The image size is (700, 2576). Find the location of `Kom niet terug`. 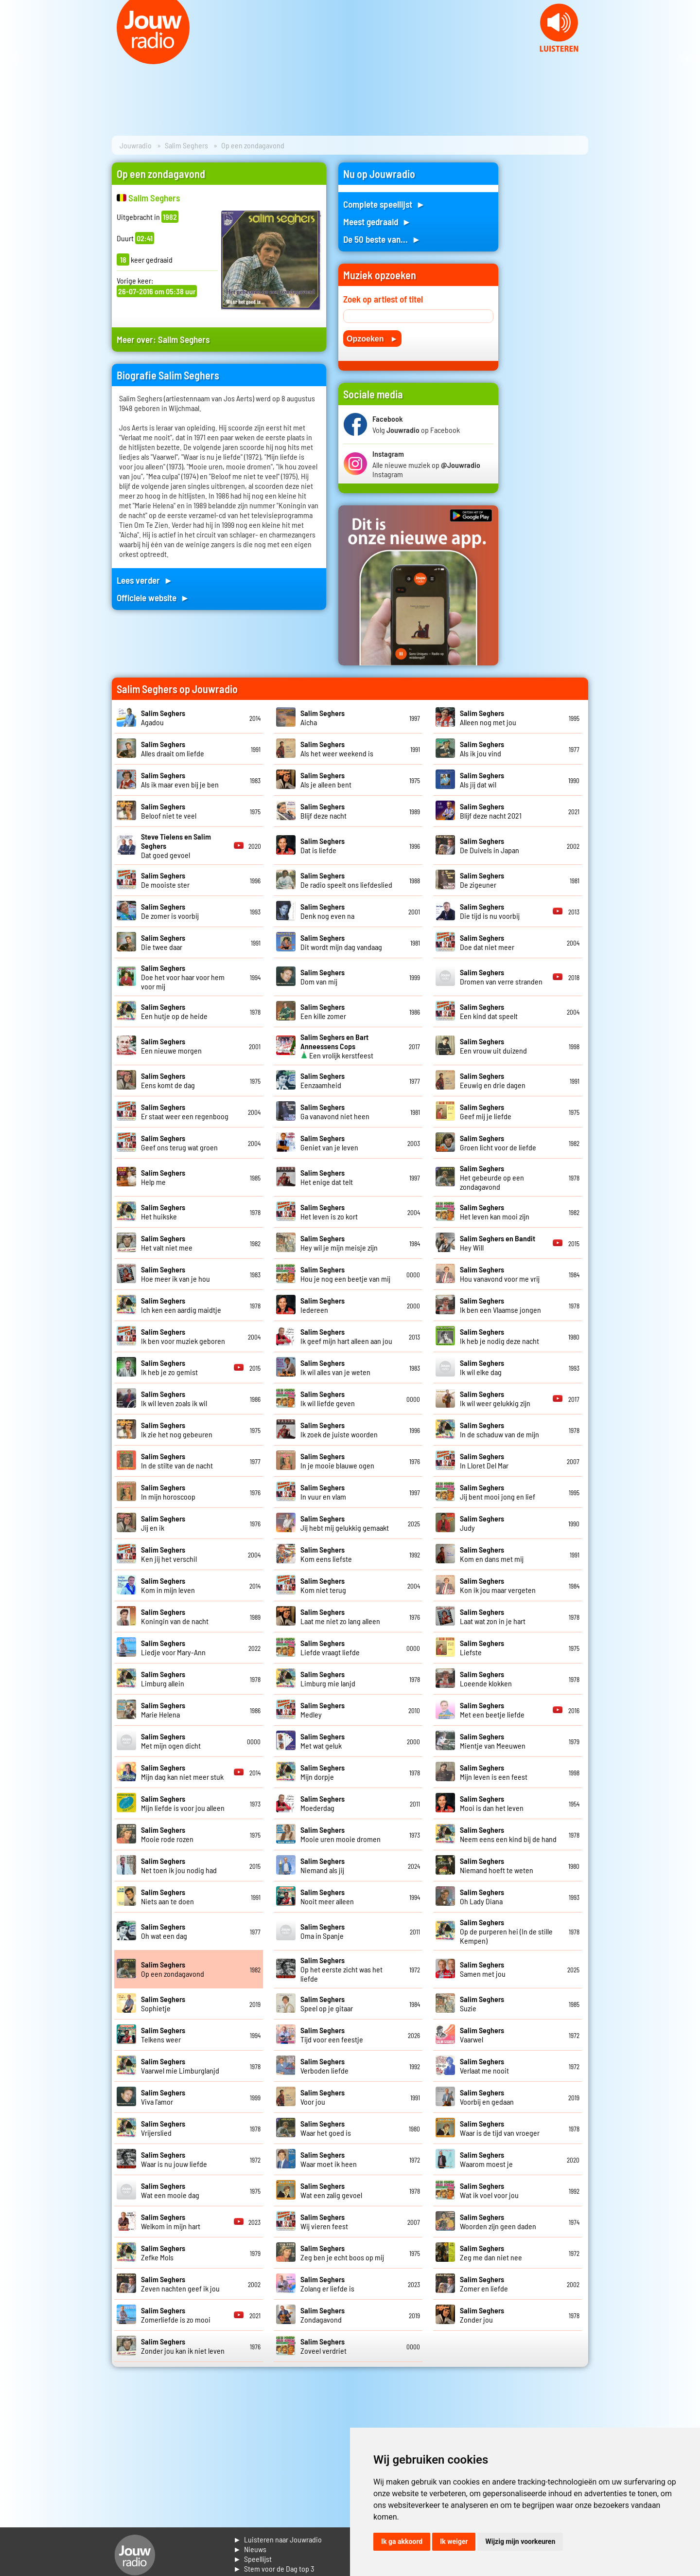

Kom niet terug is located at coordinates (323, 1585).